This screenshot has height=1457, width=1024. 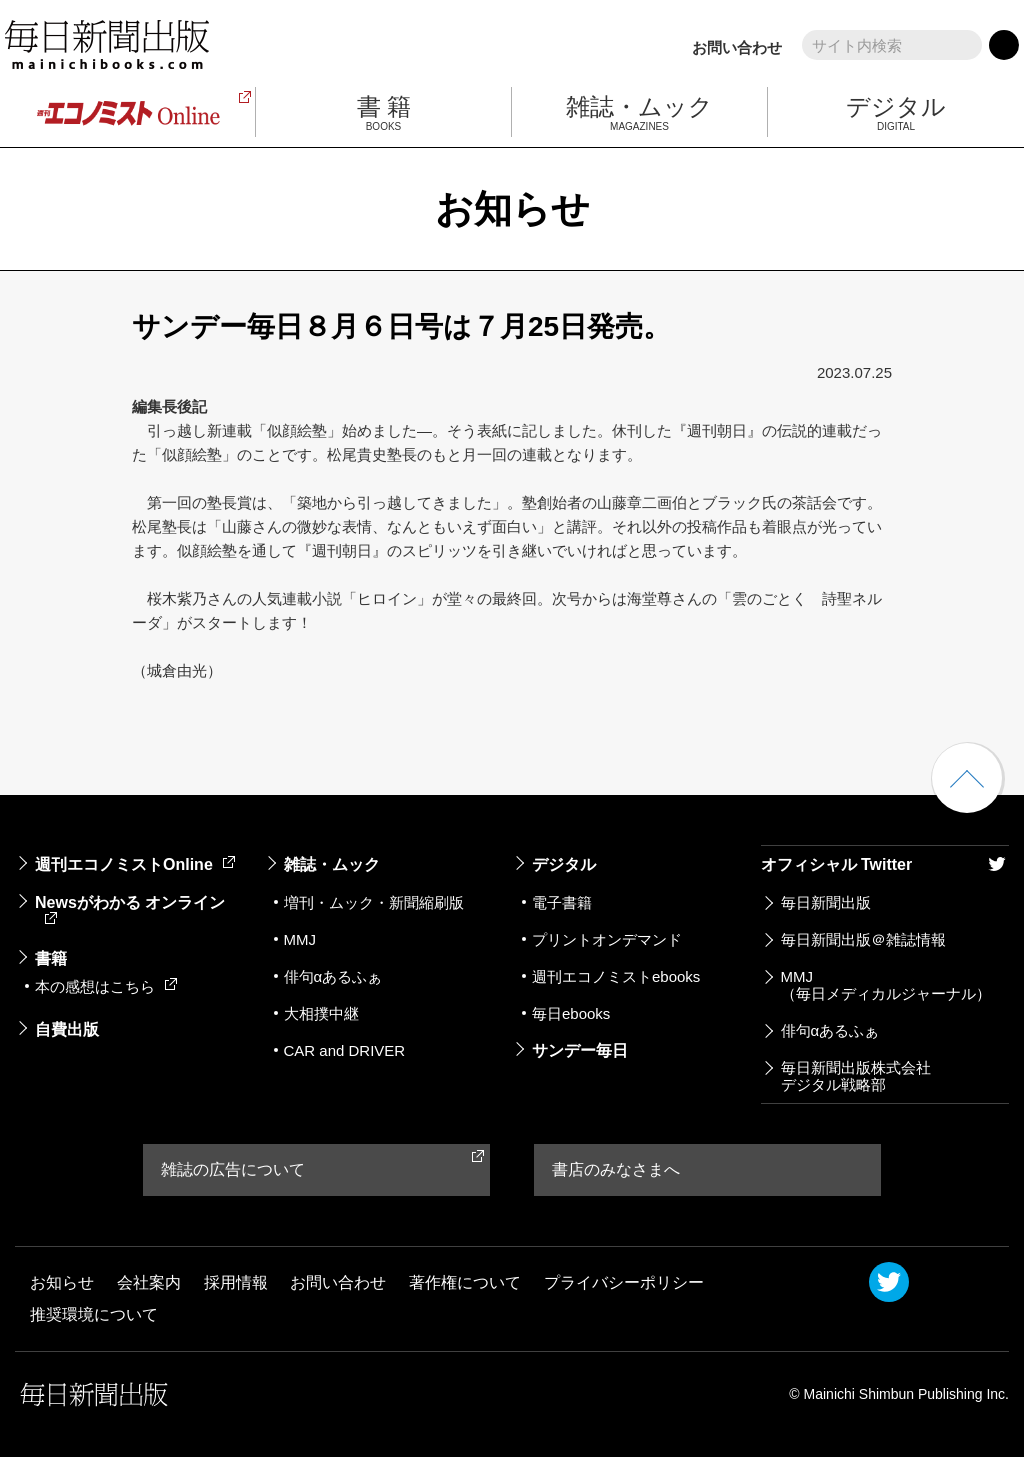 What do you see at coordinates (333, 976) in the screenshot?
I see `俳句αあるふぁ` at bounding box center [333, 976].